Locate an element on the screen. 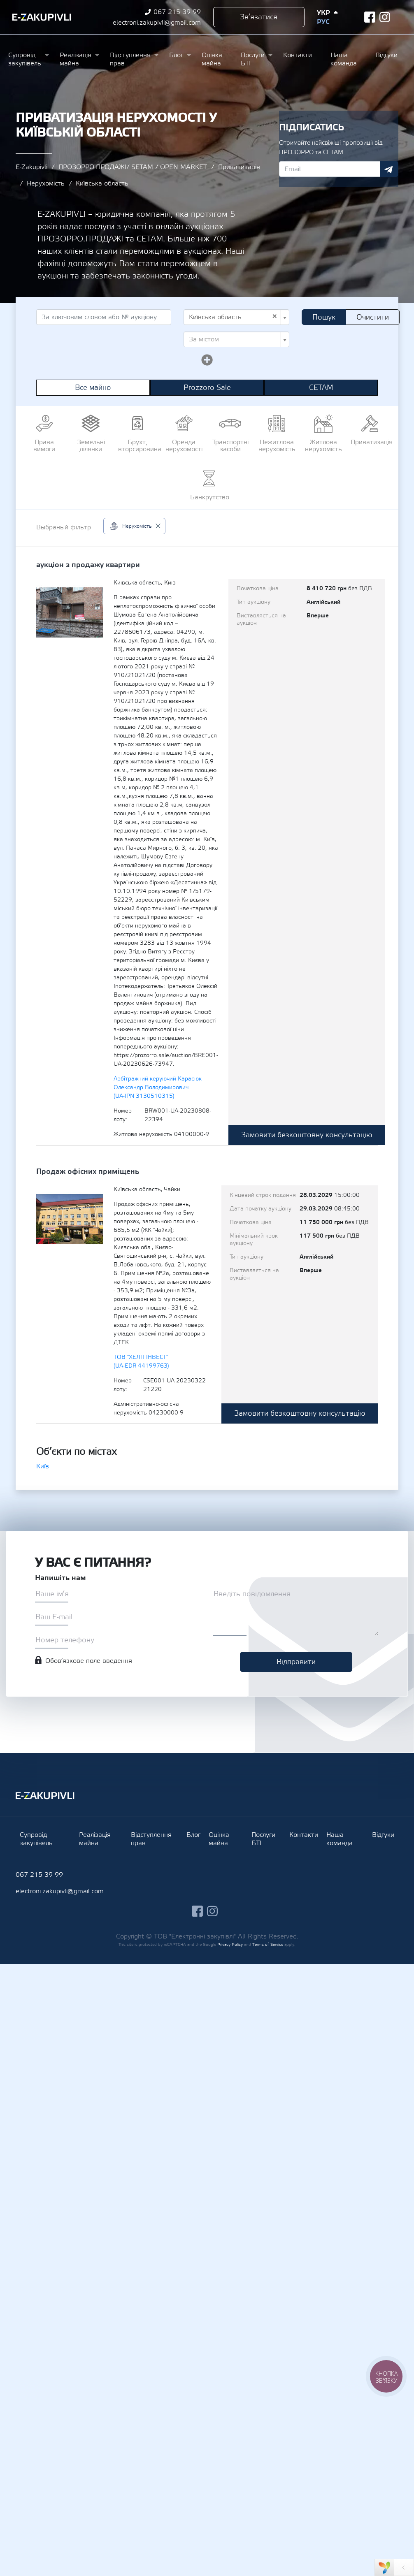  Відгуки is located at coordinates (386, 55).